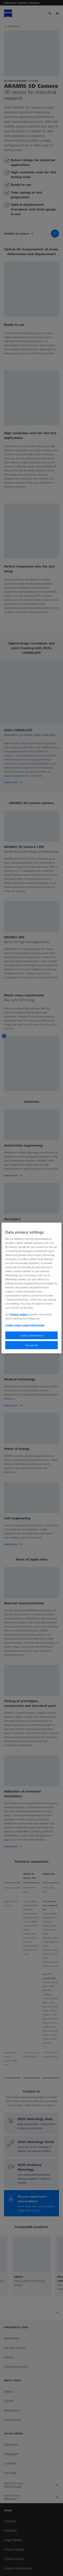 This screenshot has width=63, height=2576. Describe the element at coordinates (32, 1345) in the screenshot. I see `Accept all` at that location.